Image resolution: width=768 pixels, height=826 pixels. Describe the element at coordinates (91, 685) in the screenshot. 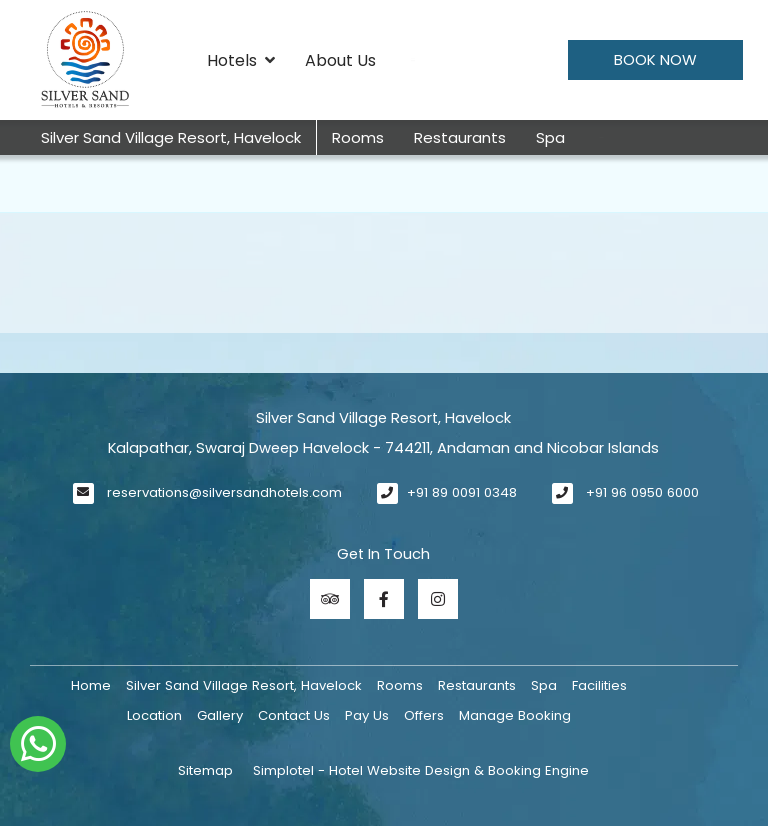

I see `Home` at that location.